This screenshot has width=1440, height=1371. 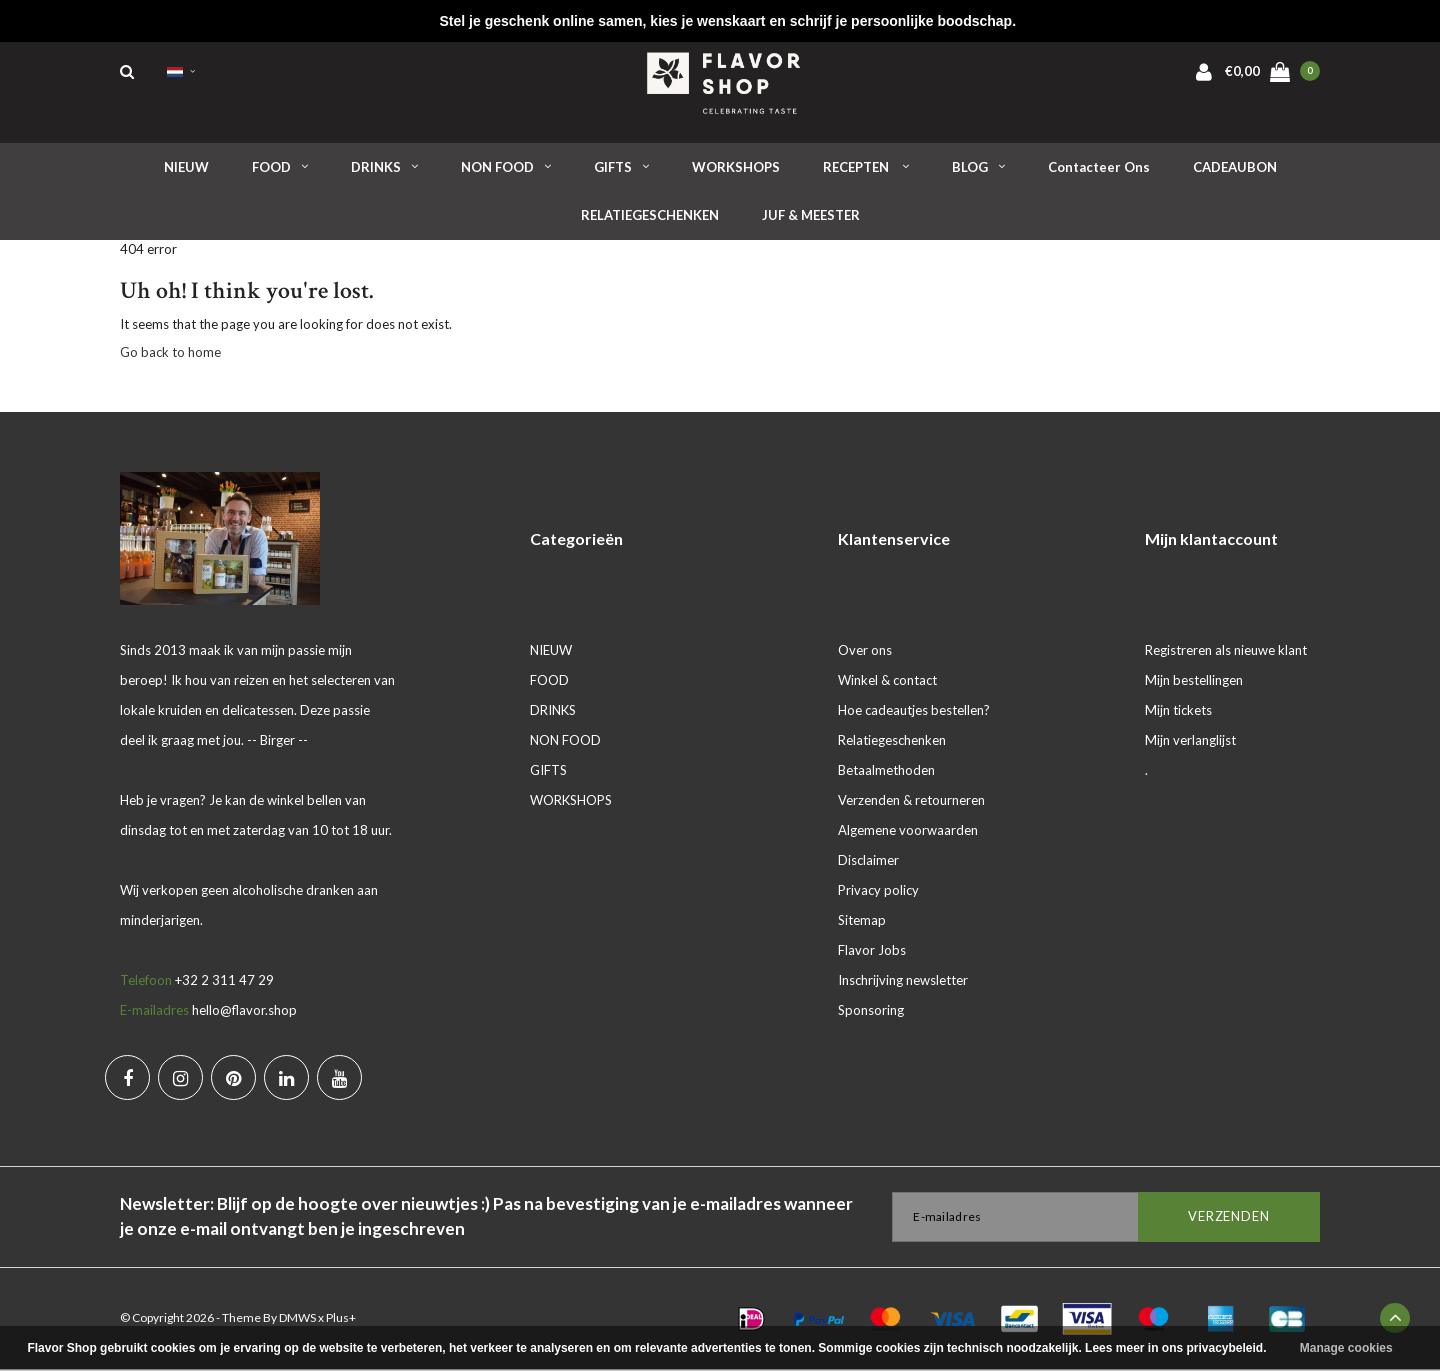 I want to click on Disclaimer, so click(x=868, y=862).